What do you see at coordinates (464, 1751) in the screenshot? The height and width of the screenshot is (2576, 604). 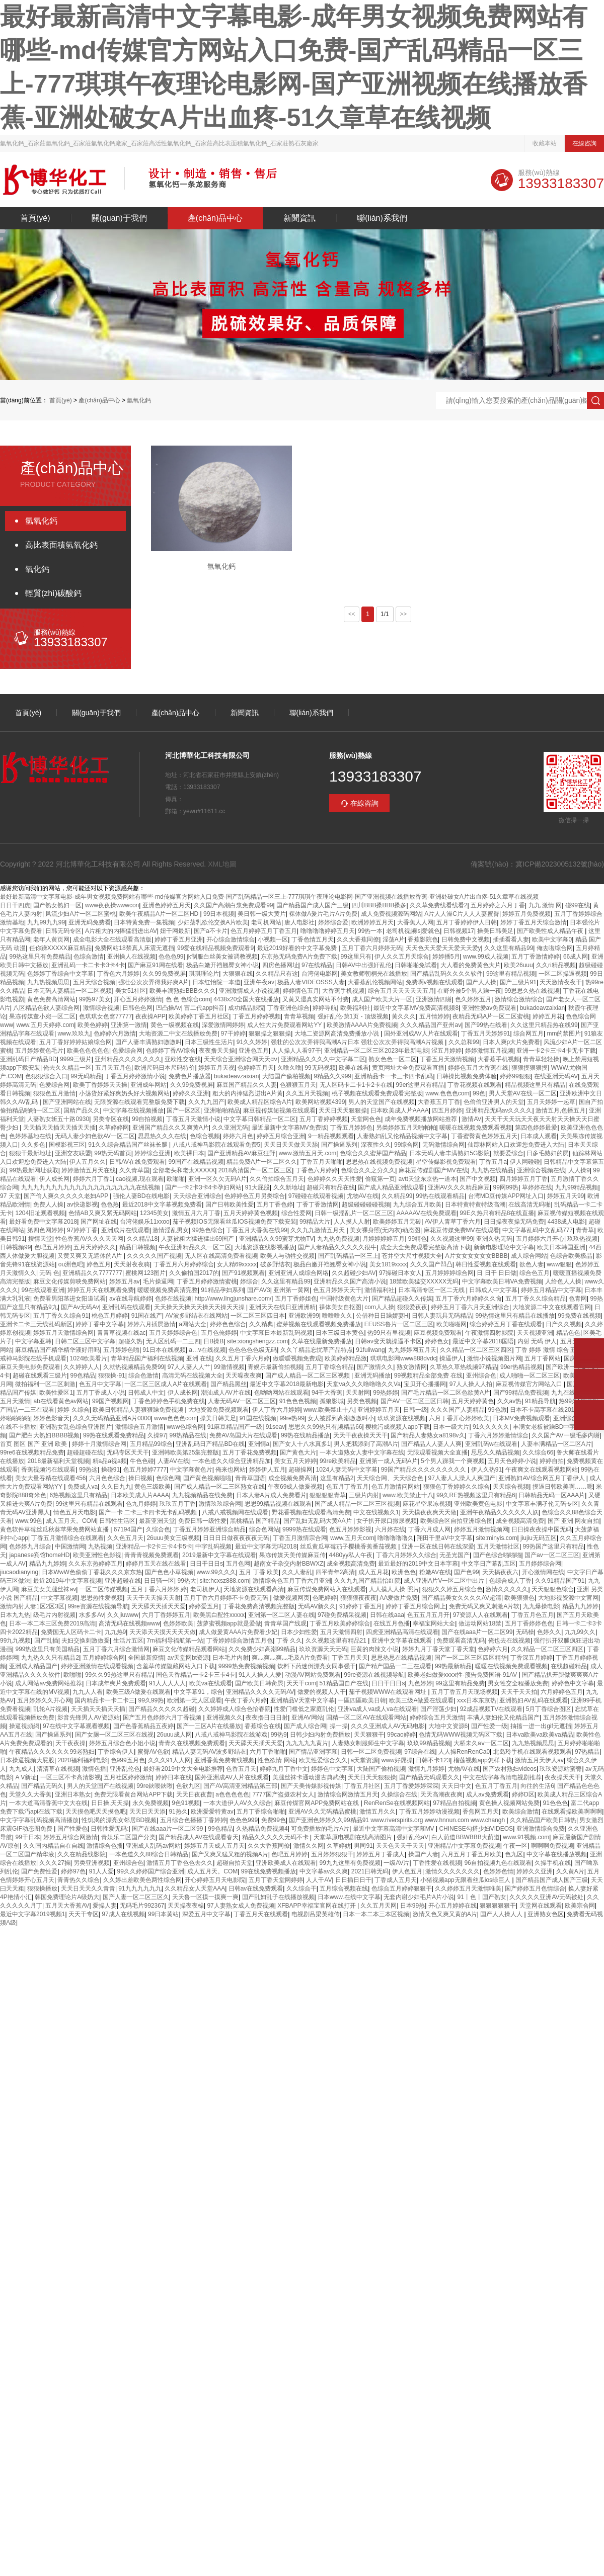 I see `人人操RenRenCa0` at bounding box center [464, 1751].